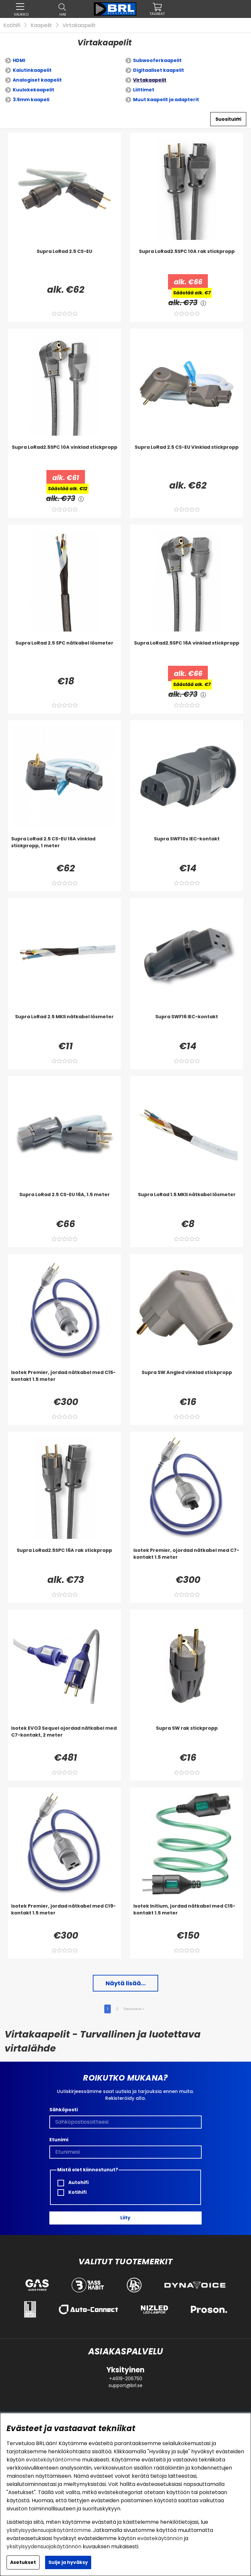  I want to click on [Supra LoRad2.5SPC 10A vinklad stickpropp], so click(64, 457).